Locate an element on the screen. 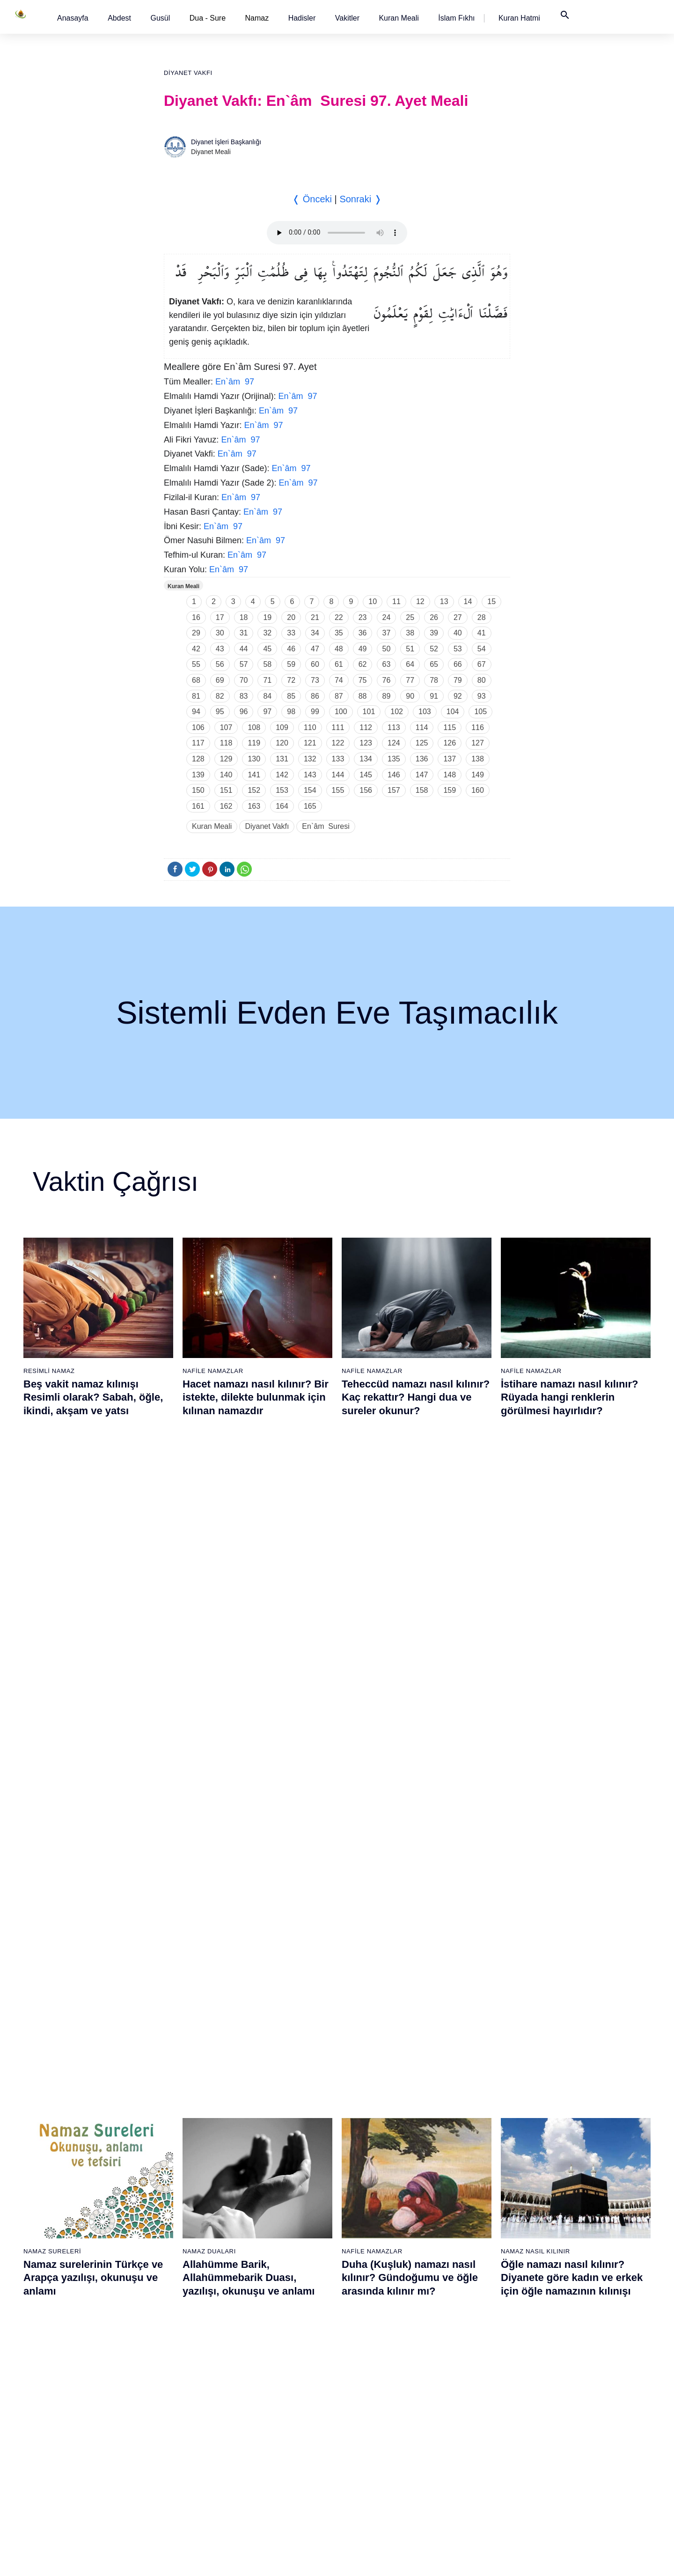 The image size is (674, 2576). Namaz [button] is located at coordinates (257, 18).